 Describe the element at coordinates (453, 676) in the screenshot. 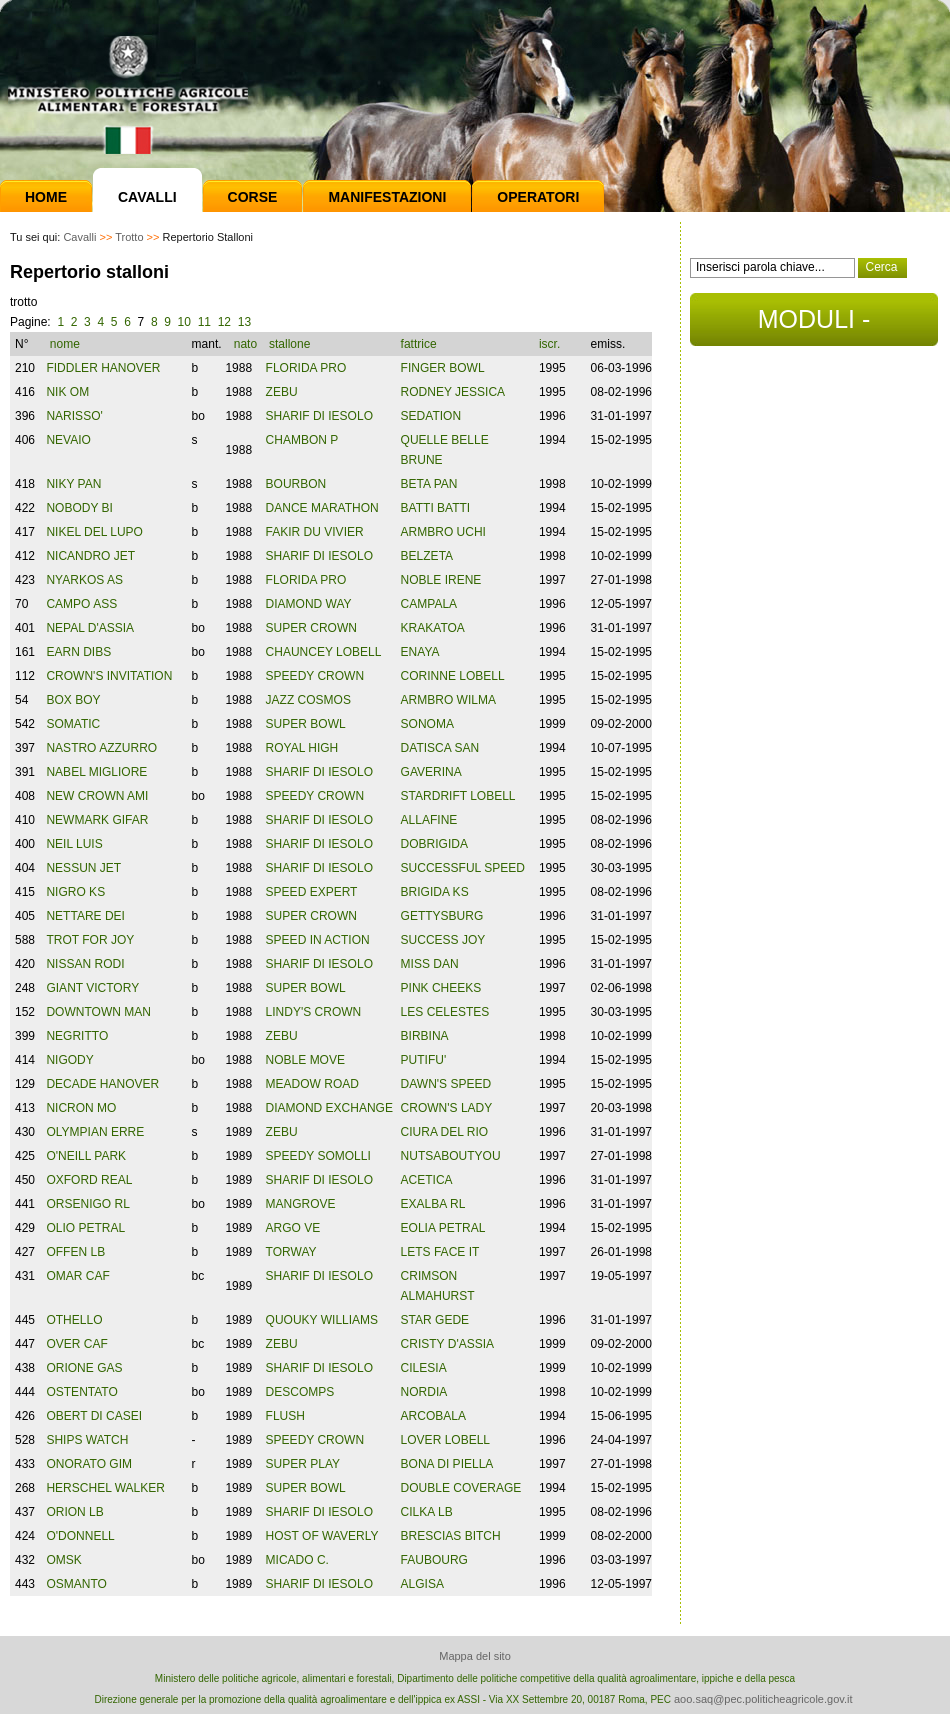

I see `CORINNE LOBELL` at that location.